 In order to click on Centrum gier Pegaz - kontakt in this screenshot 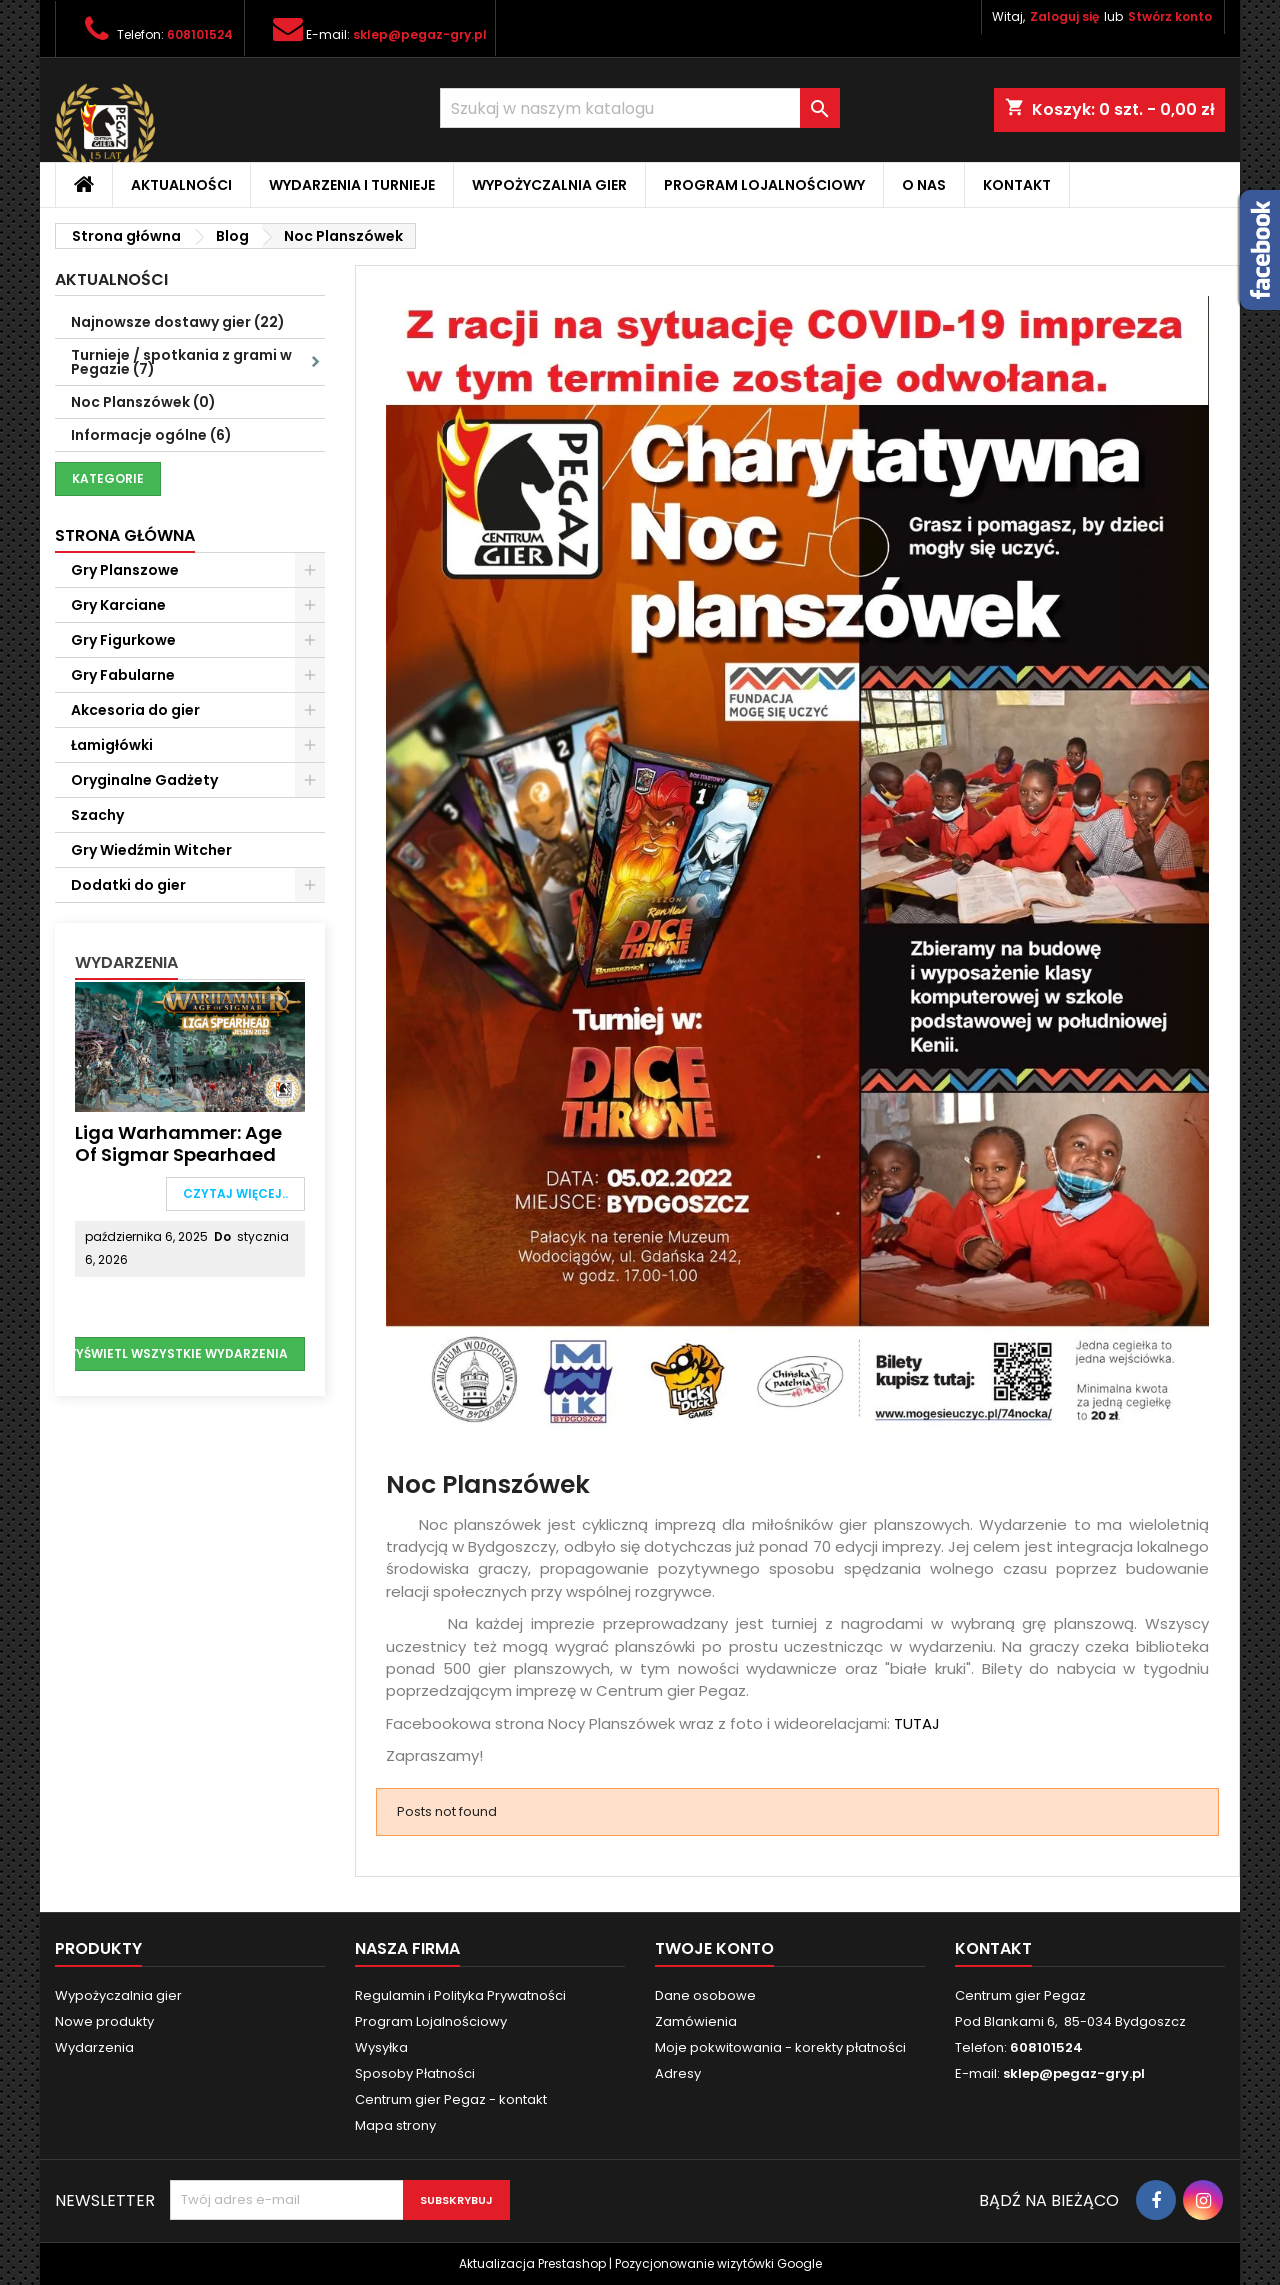, I will do `click(451, 2099)`.